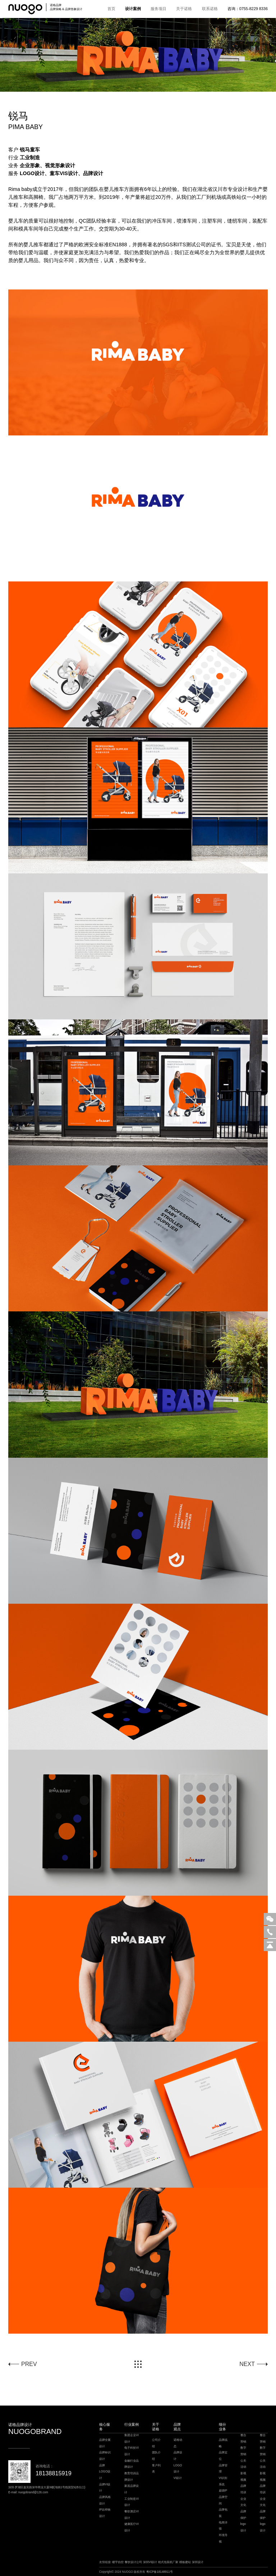  Describe the element at coordinates (243, 2502) in the screenshot. I see `企业文化` at that location.